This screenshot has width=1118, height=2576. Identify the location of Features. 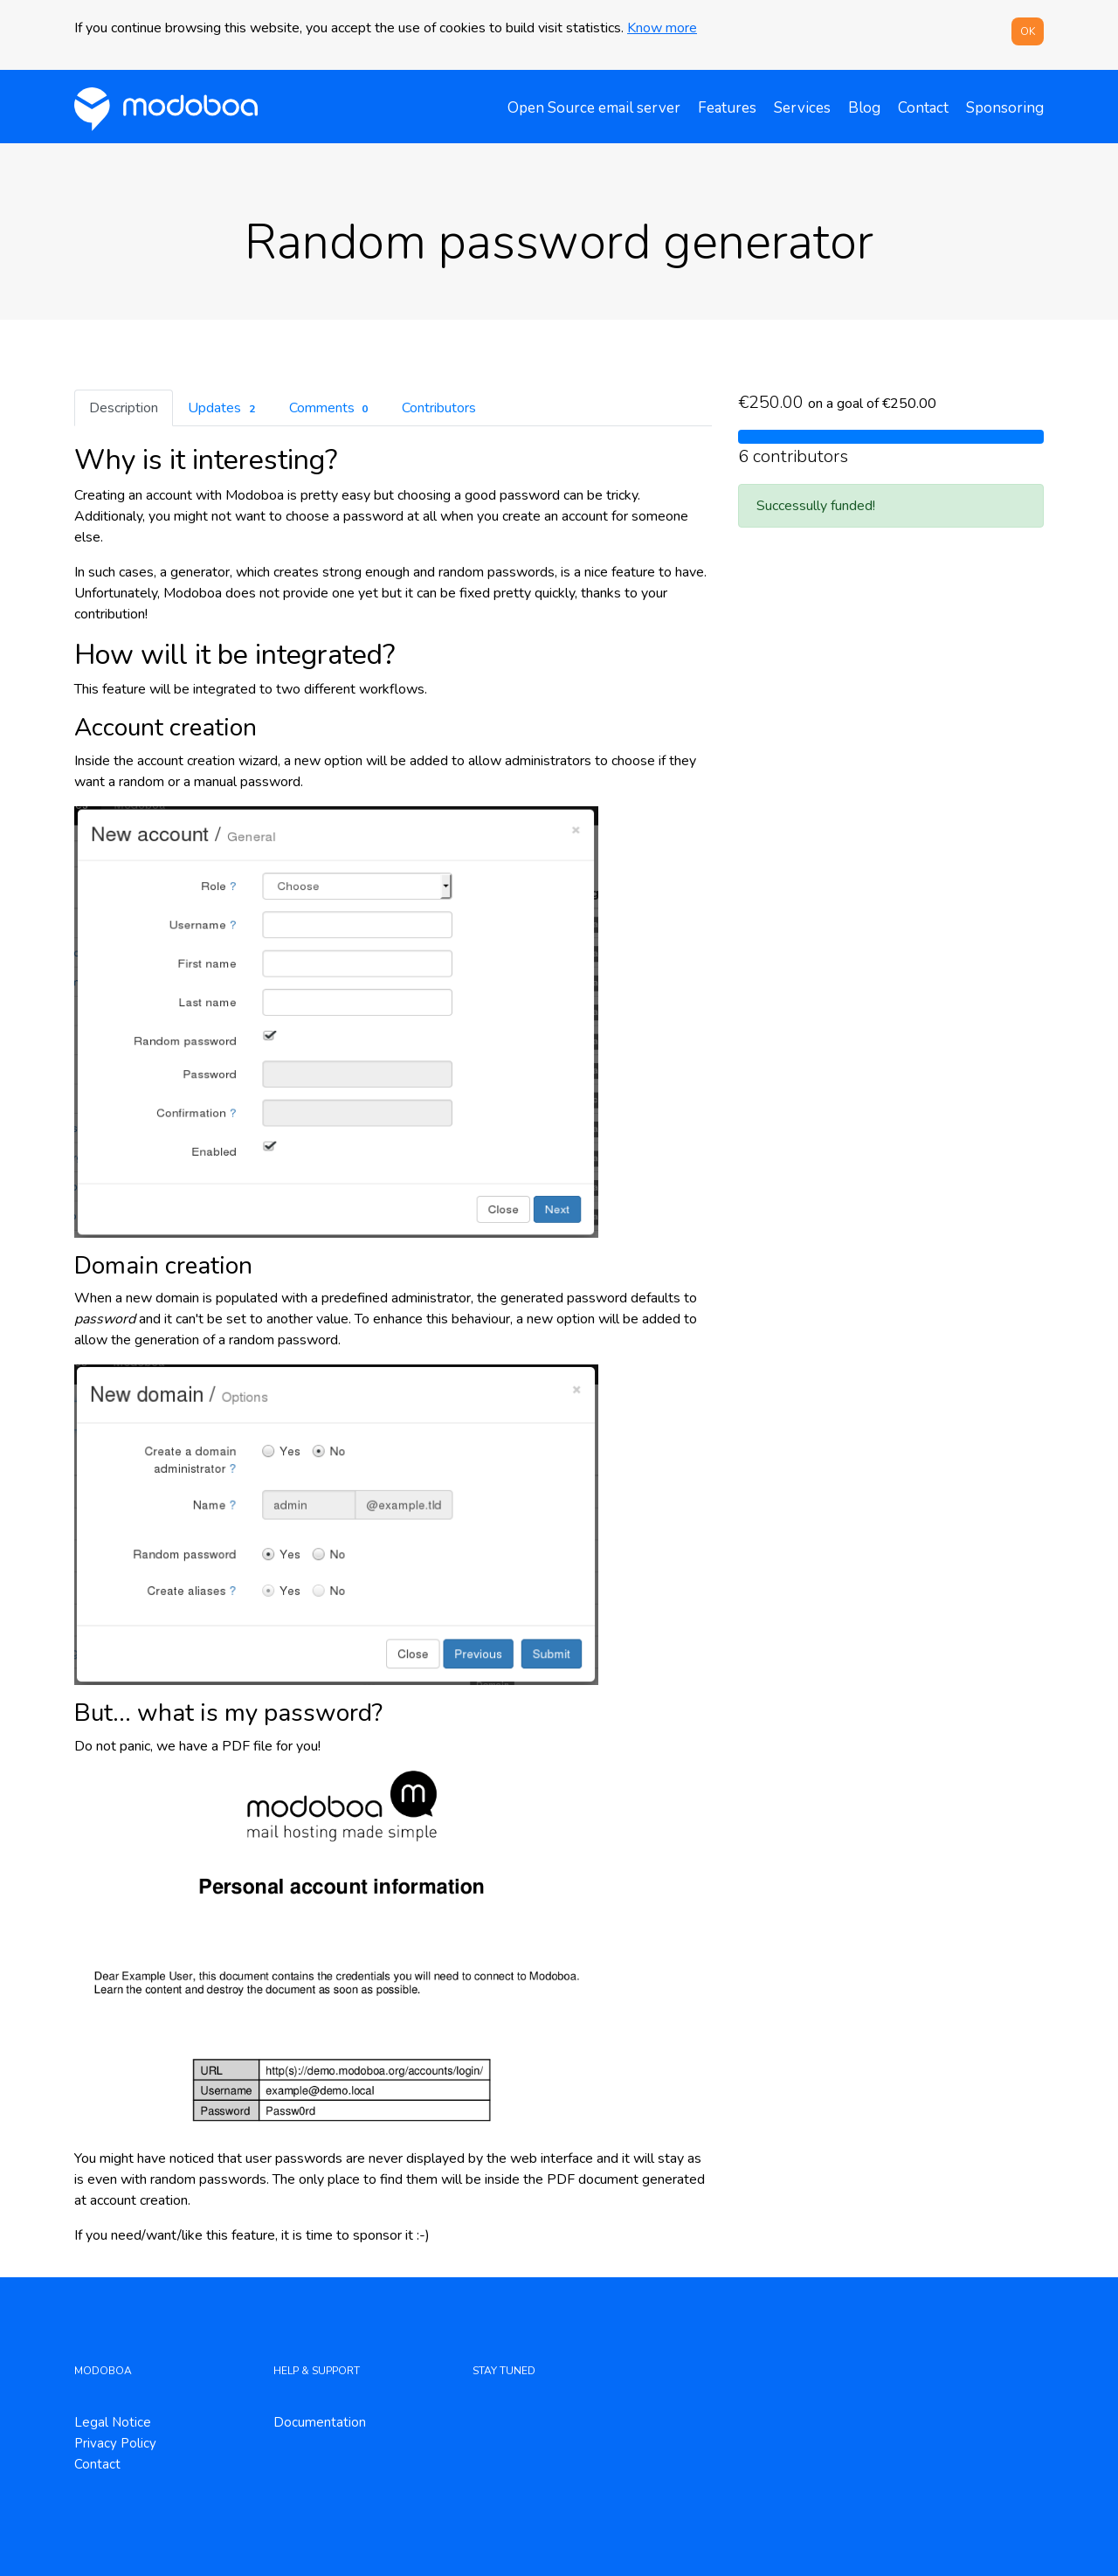
(727, 108).